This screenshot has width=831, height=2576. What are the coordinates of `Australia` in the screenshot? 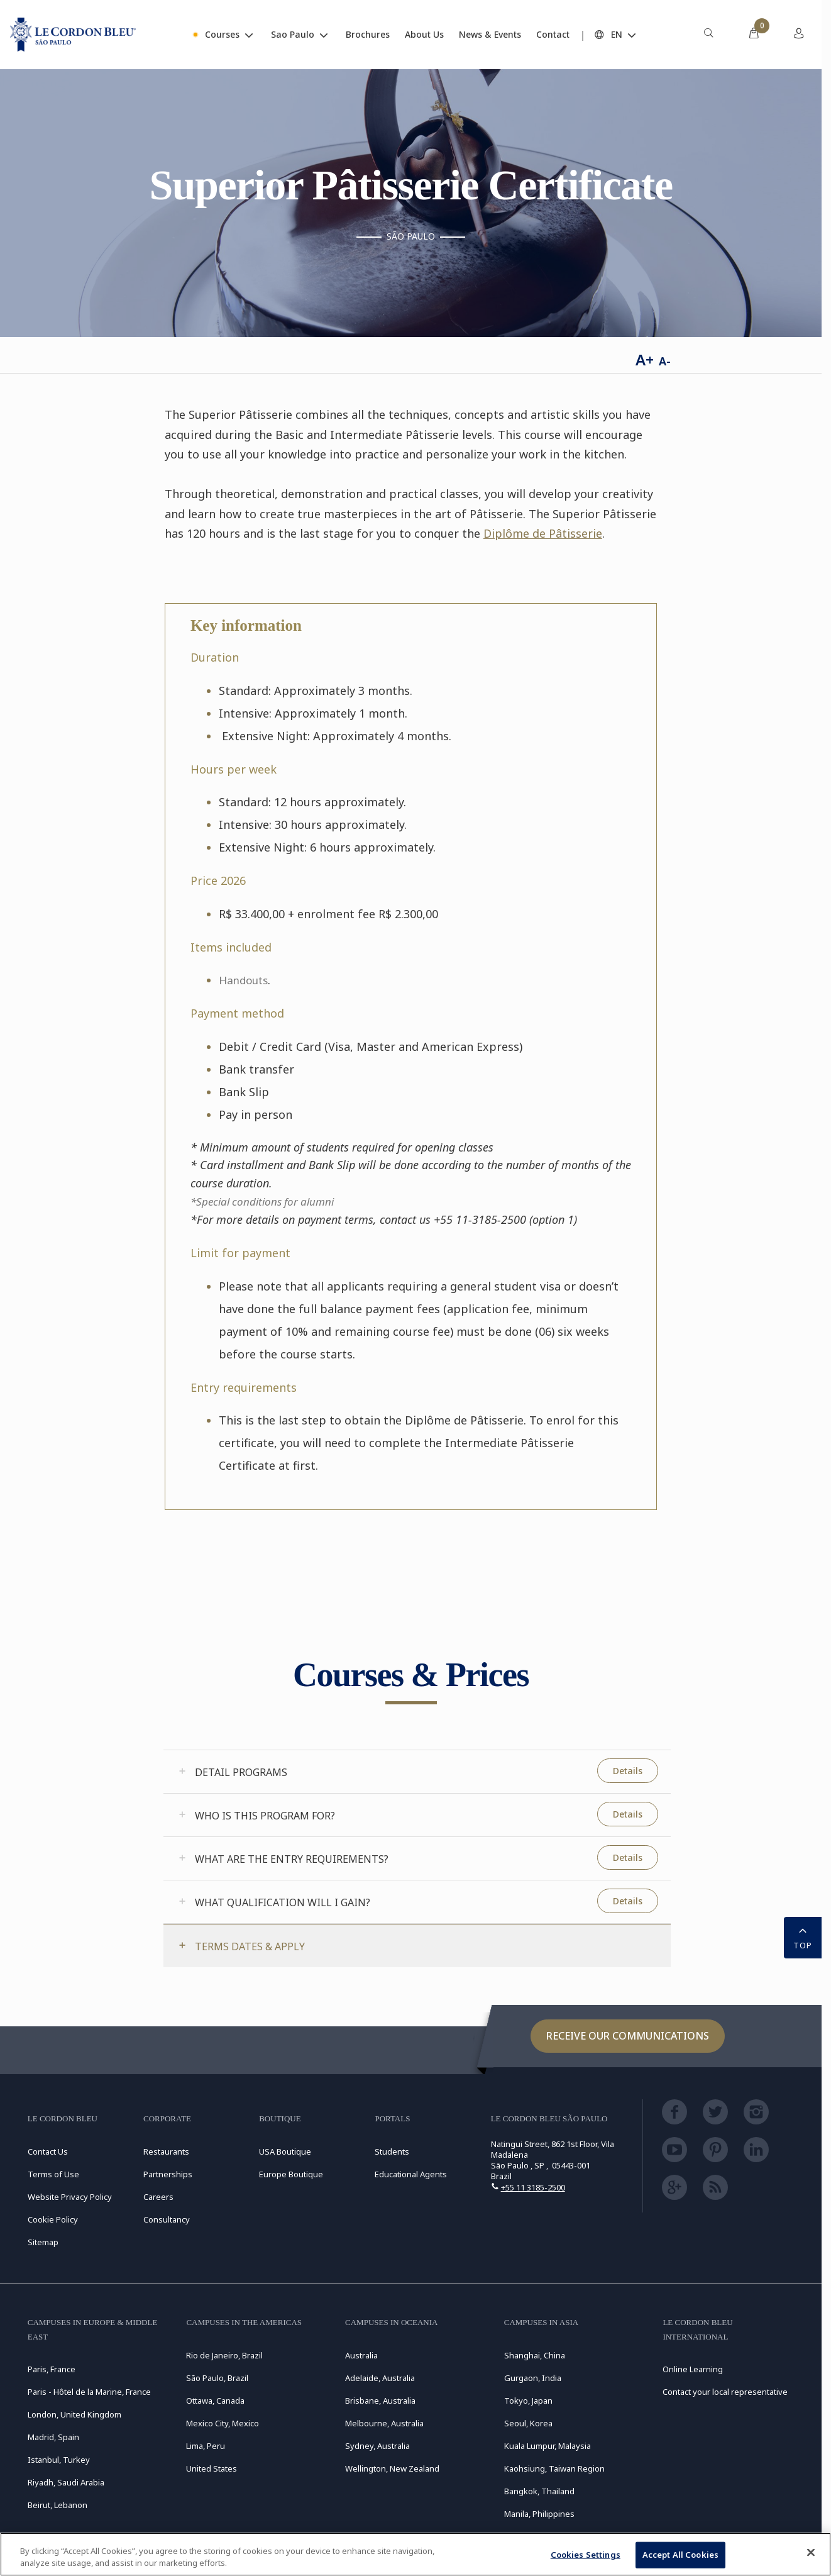 It's located at (361, 2355).